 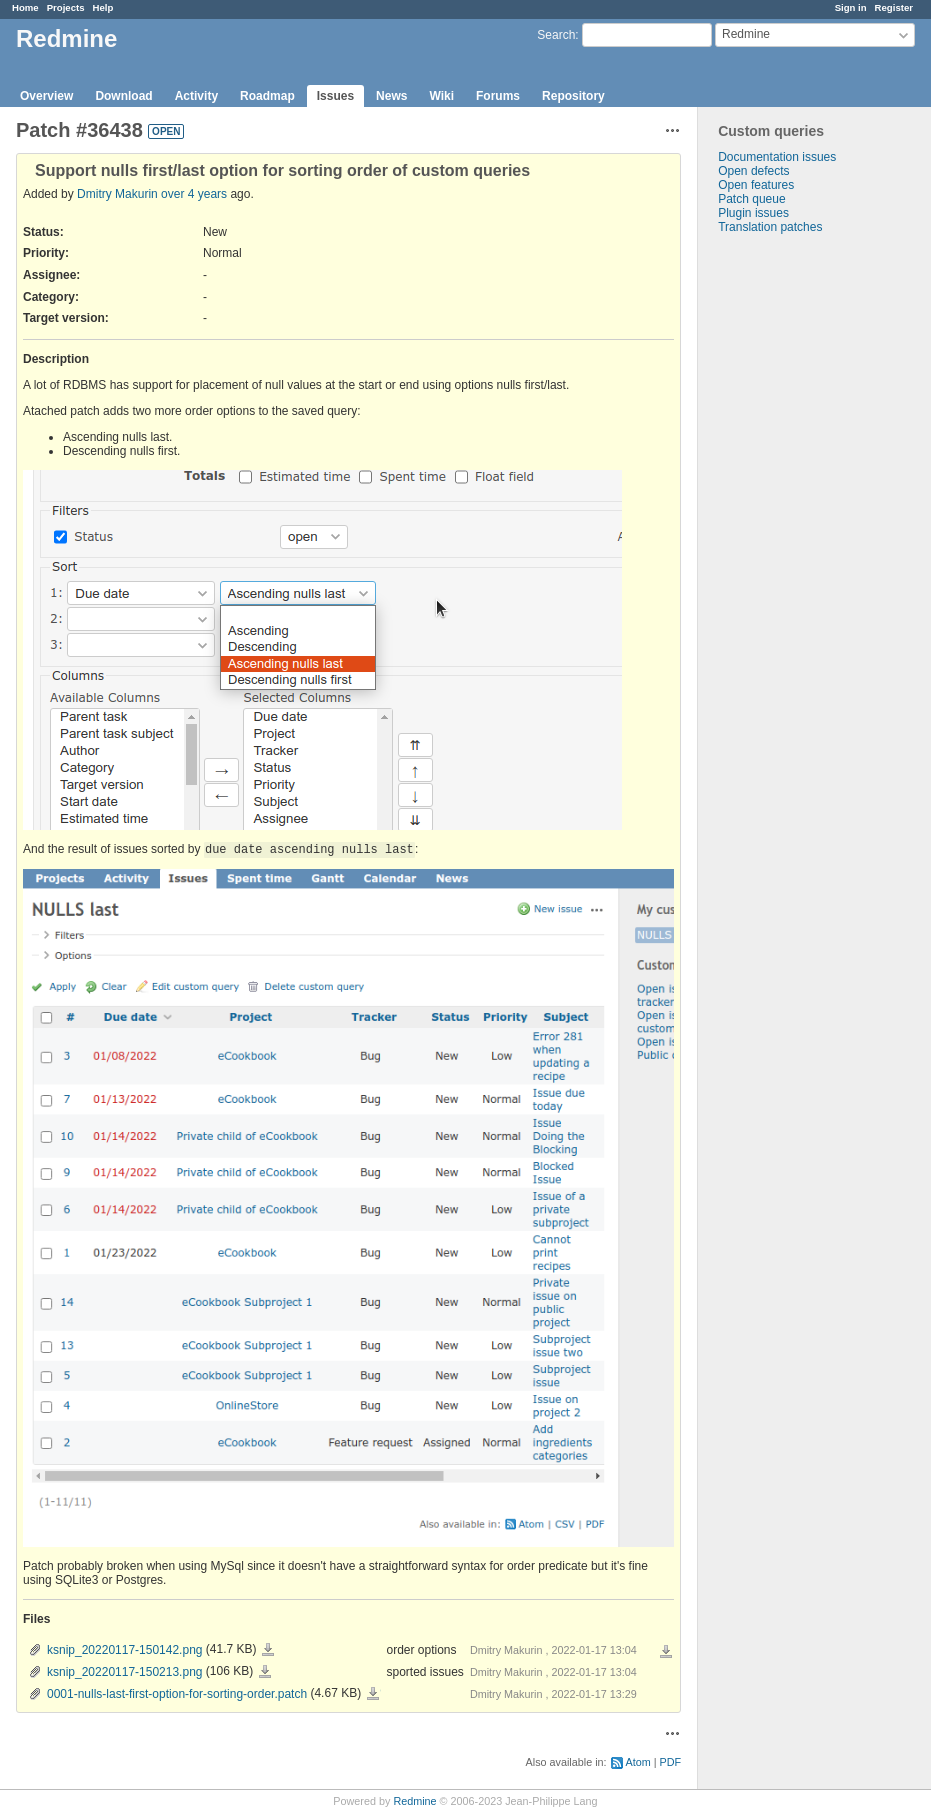 What do you see at coordinates (851, 7) in the screenshot?
I see `Sign in` at bounding box center [851, 7].